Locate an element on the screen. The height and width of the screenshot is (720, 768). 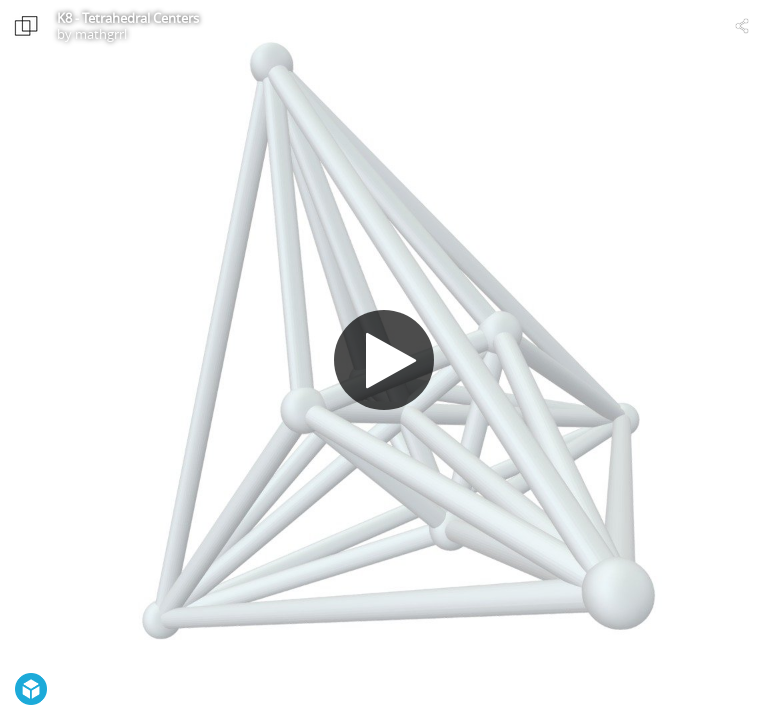
K8 - Tetrahedral Centers is located at coordinates (128, 18).